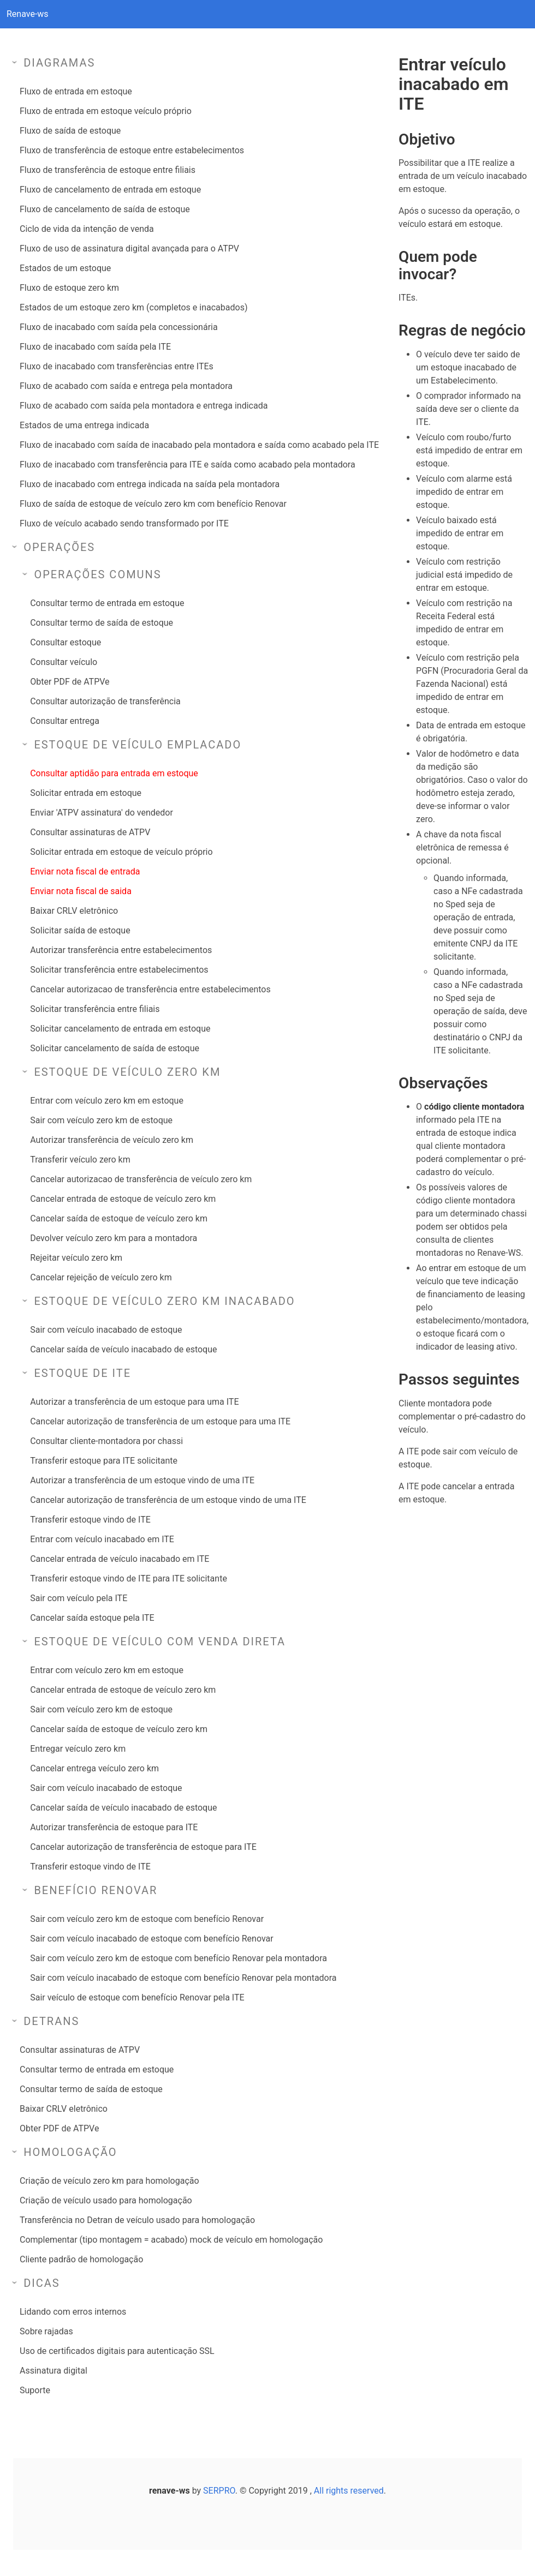  I want to click on Sair com veículo inacabado de estoque com benefício Renovar pela montadora, so click(183, 1978).